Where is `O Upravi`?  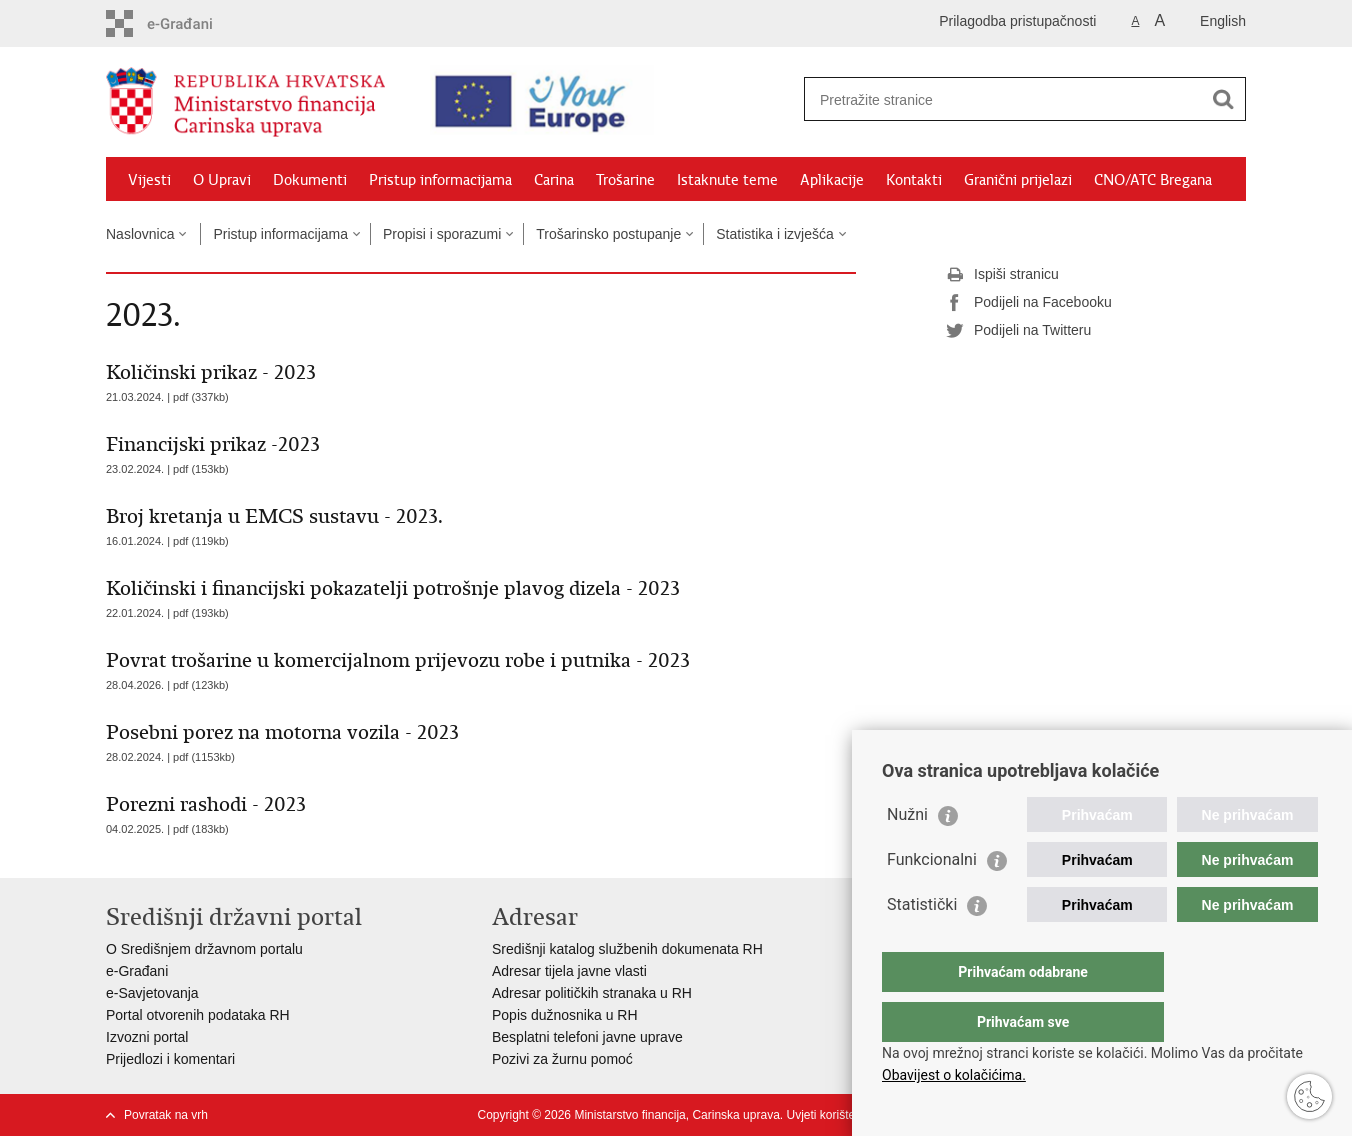 O Upravi is located at coordinates (222, 180).